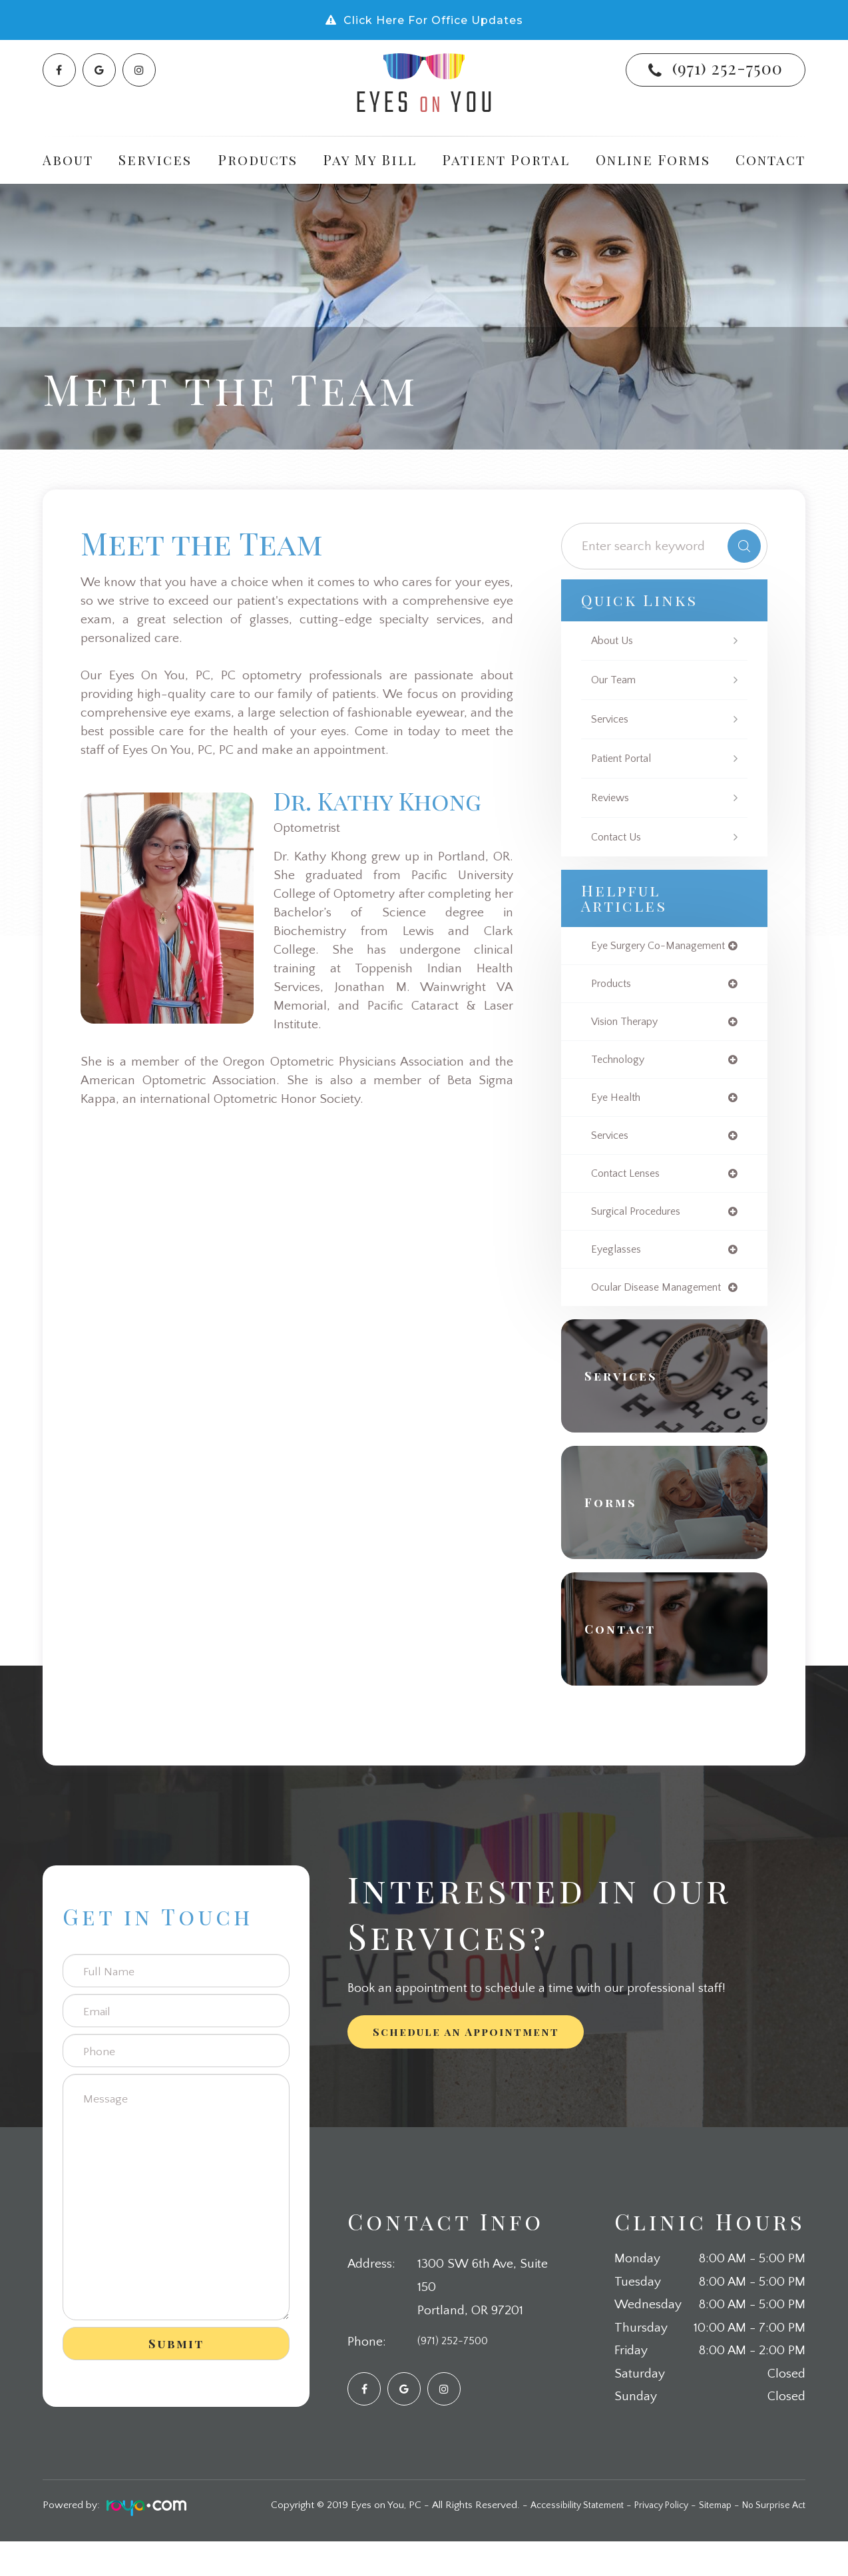 The image size is (848, 2576). I want to click on Services [button], so click(155, 159).